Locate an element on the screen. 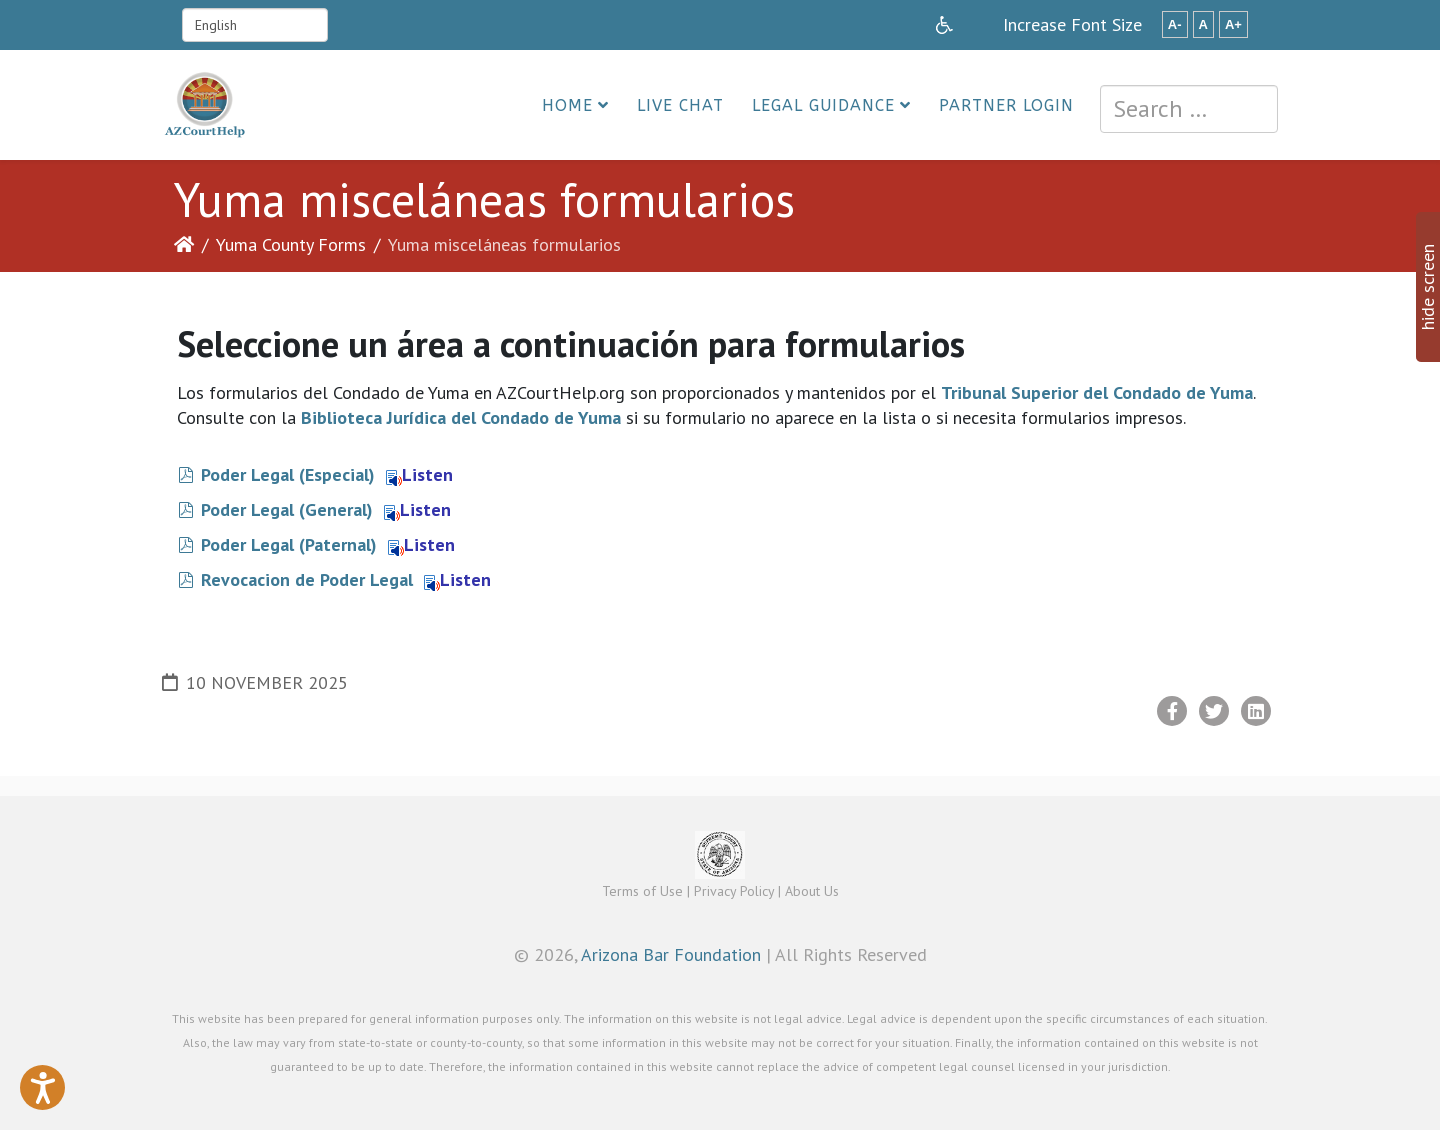  Poder Legal (Especial) is located at coordinates (288, 474).